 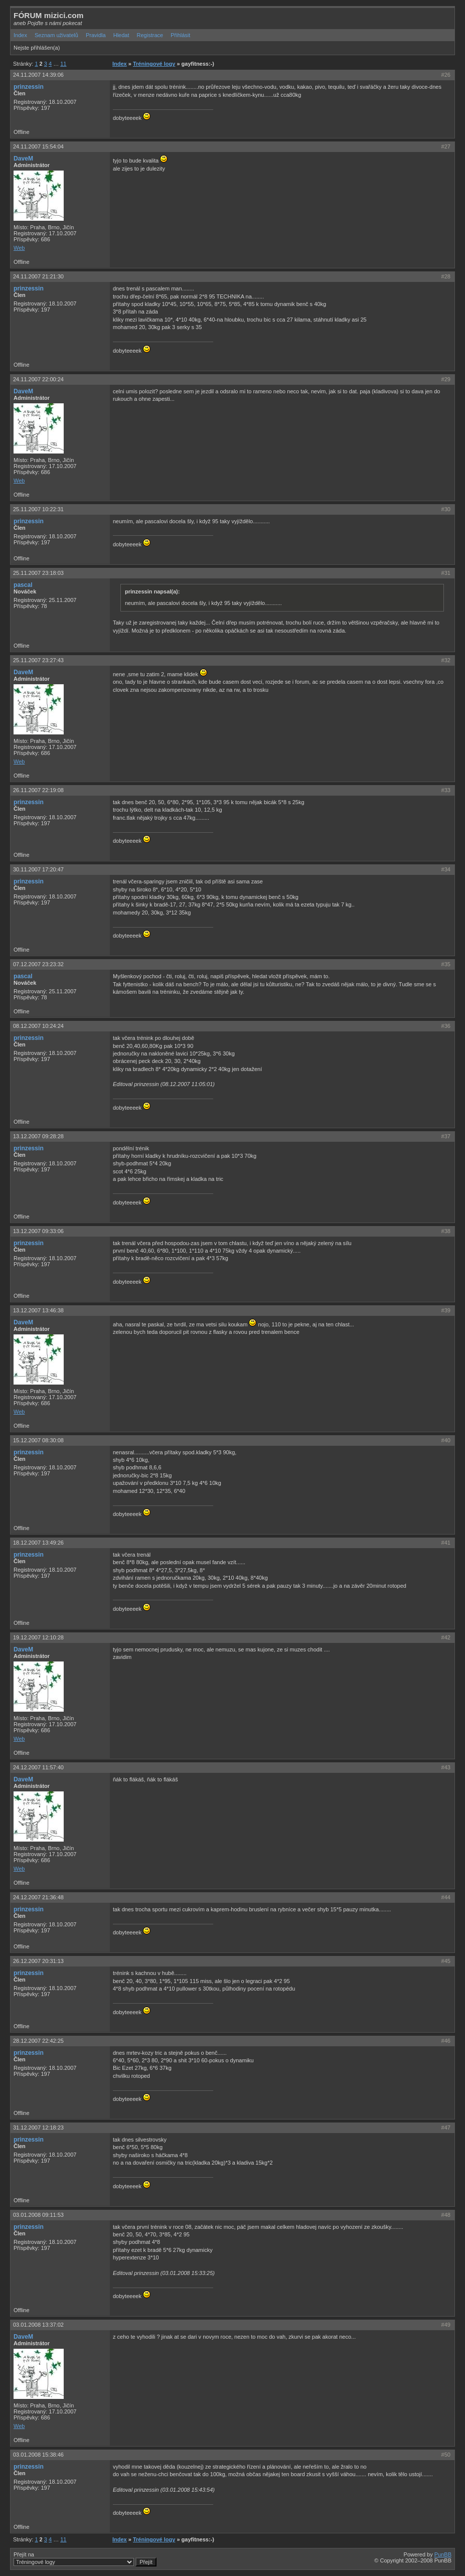 What do you see at coordinates (96, 35) in the screenshot?
I see `Pravidla` at bounding box center [96, 35].